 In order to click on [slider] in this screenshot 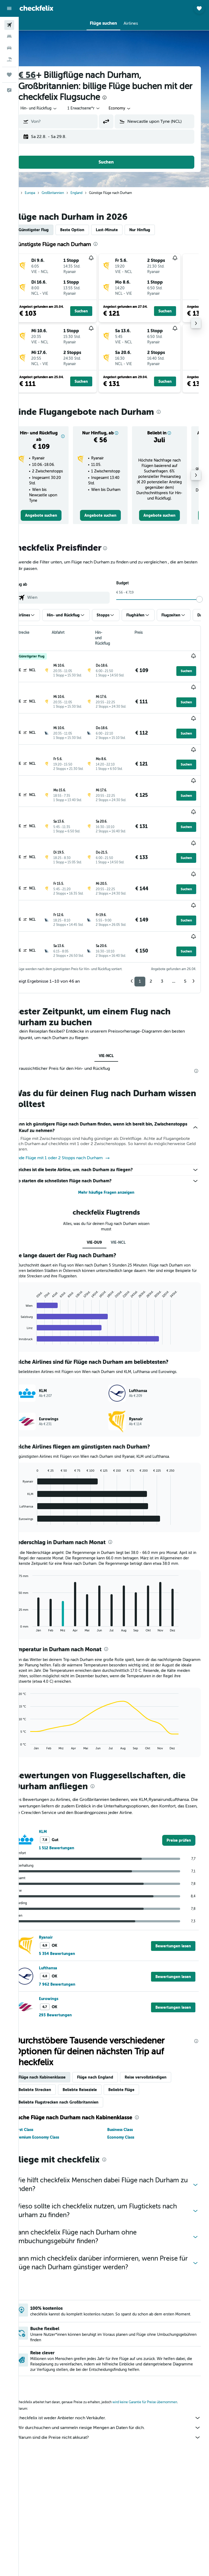, I will do `click(202, 604)`.